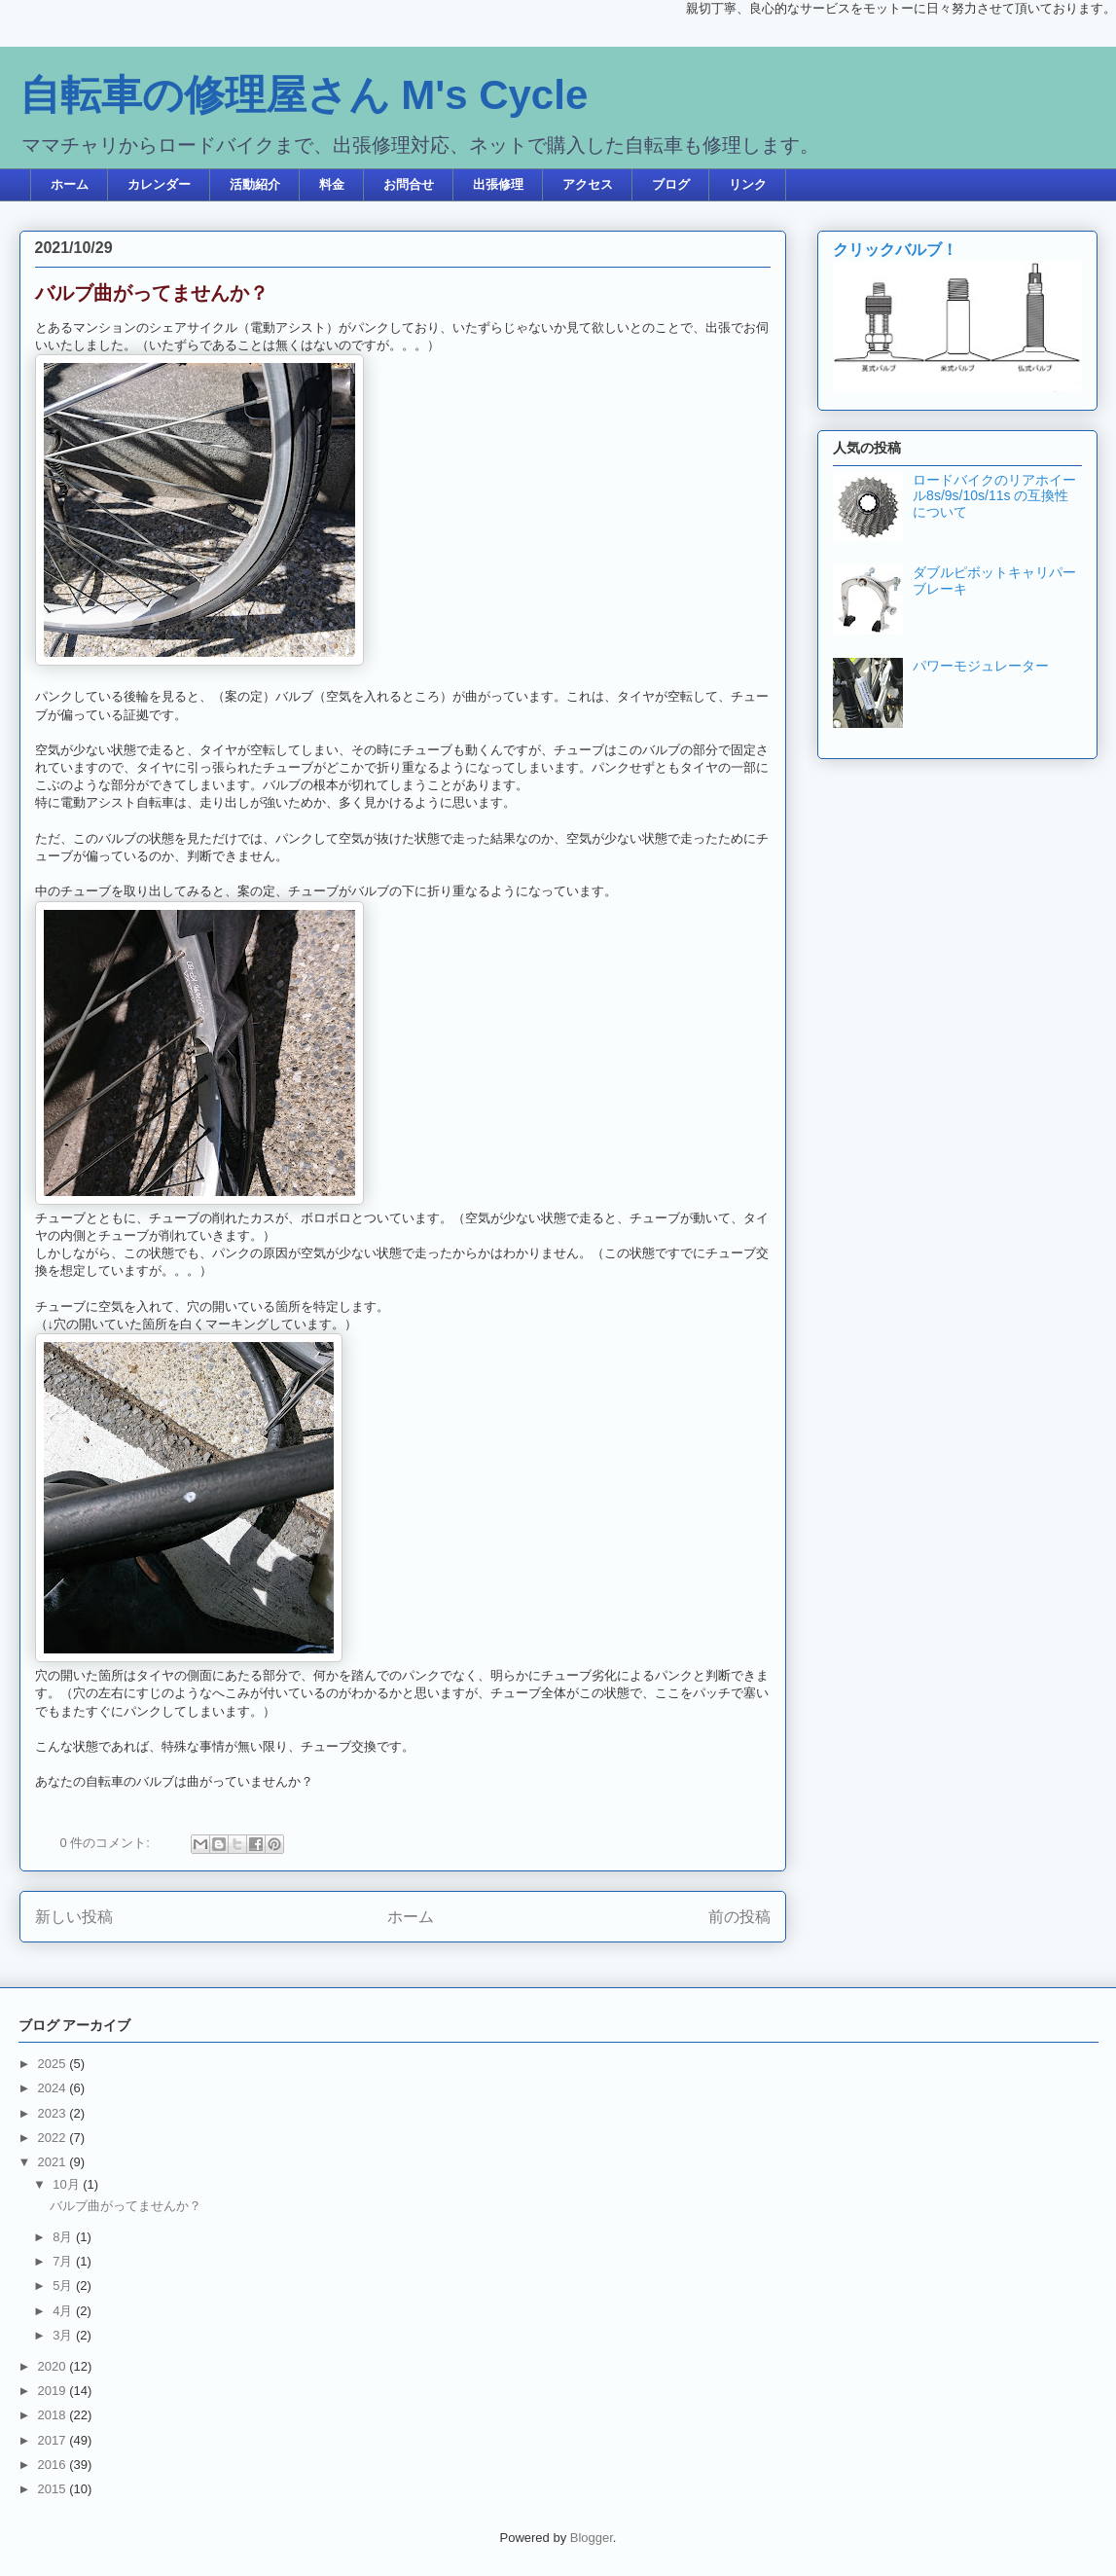 This screenshot has height=2576, width=1116. What do you see at coordinates (54, 2390) in the screenshot?
I see `2019` at bounding box center [54, 2390].